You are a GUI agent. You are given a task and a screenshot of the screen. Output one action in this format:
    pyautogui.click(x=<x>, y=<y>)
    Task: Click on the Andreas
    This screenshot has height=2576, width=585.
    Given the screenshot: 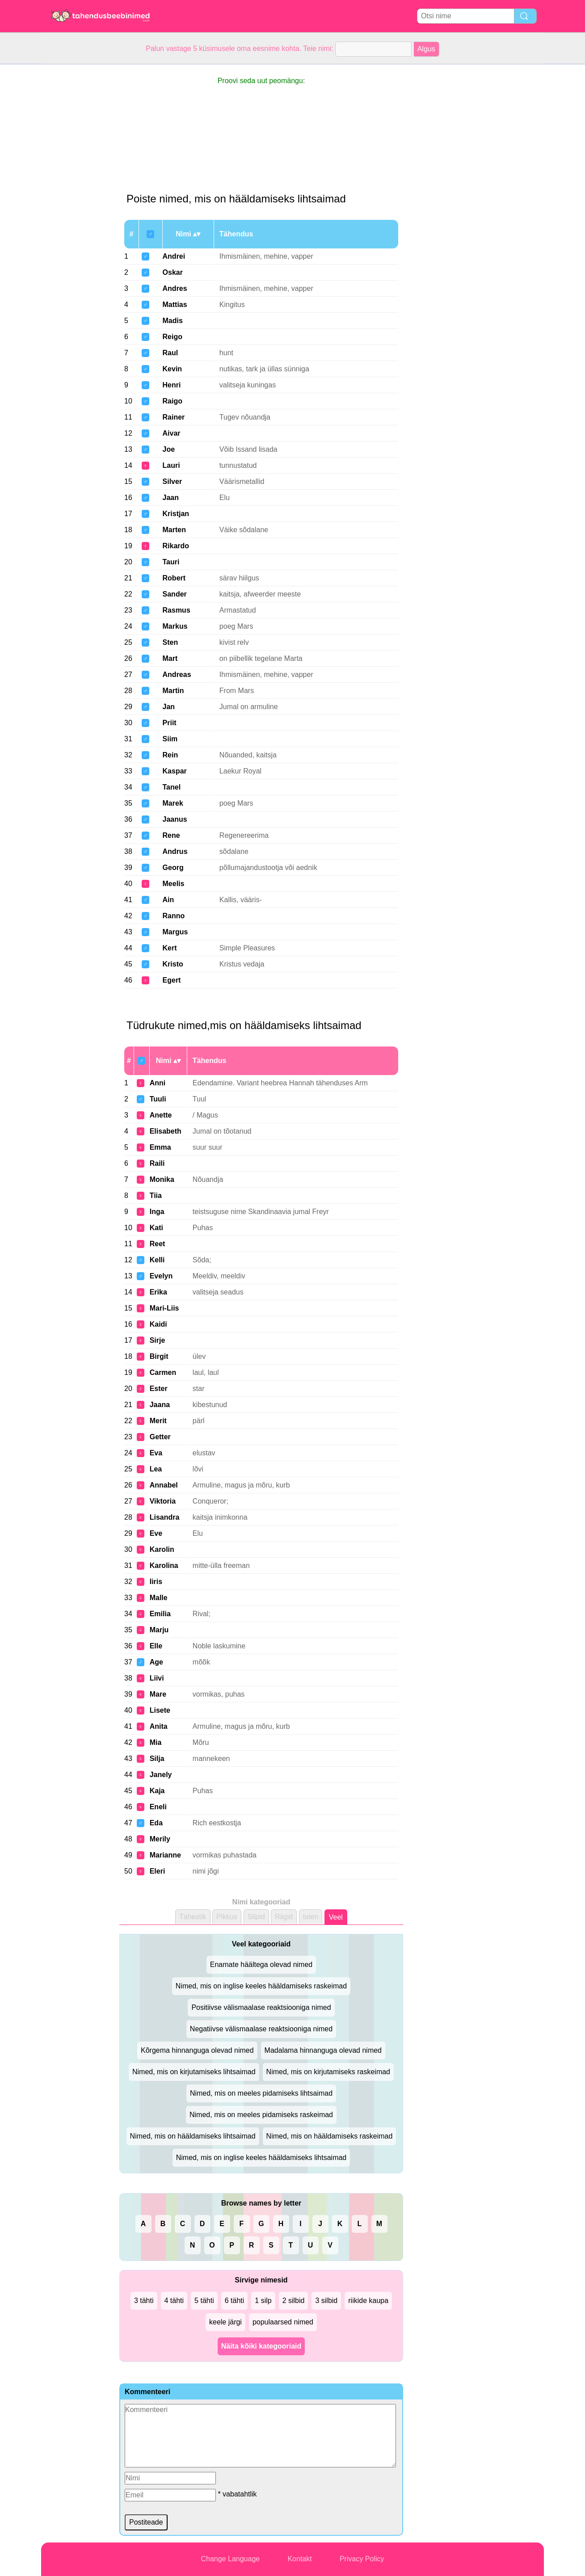 What is the action you would take?
    pyautogui.click(x=177, y=674)
    